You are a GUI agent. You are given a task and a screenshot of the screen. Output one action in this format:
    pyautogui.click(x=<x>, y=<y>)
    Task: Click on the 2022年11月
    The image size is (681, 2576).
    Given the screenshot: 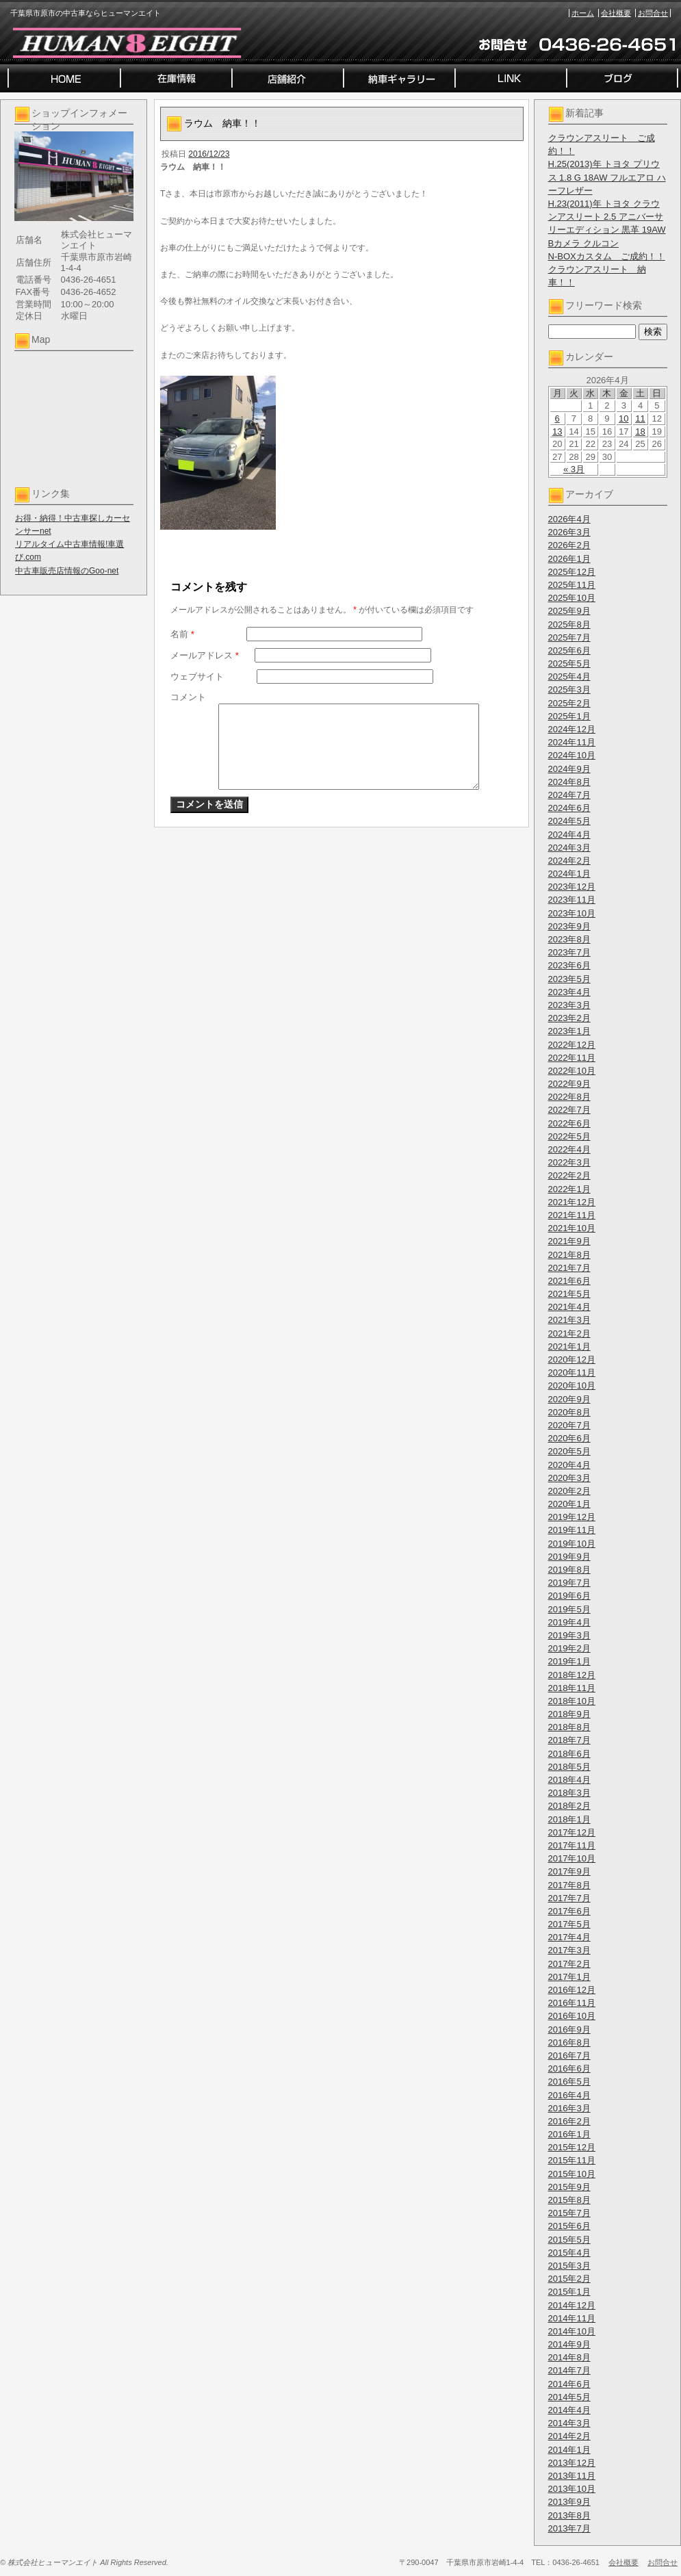 What is the action you would take?
    pyautogui.click(x=571, y=1058)
    